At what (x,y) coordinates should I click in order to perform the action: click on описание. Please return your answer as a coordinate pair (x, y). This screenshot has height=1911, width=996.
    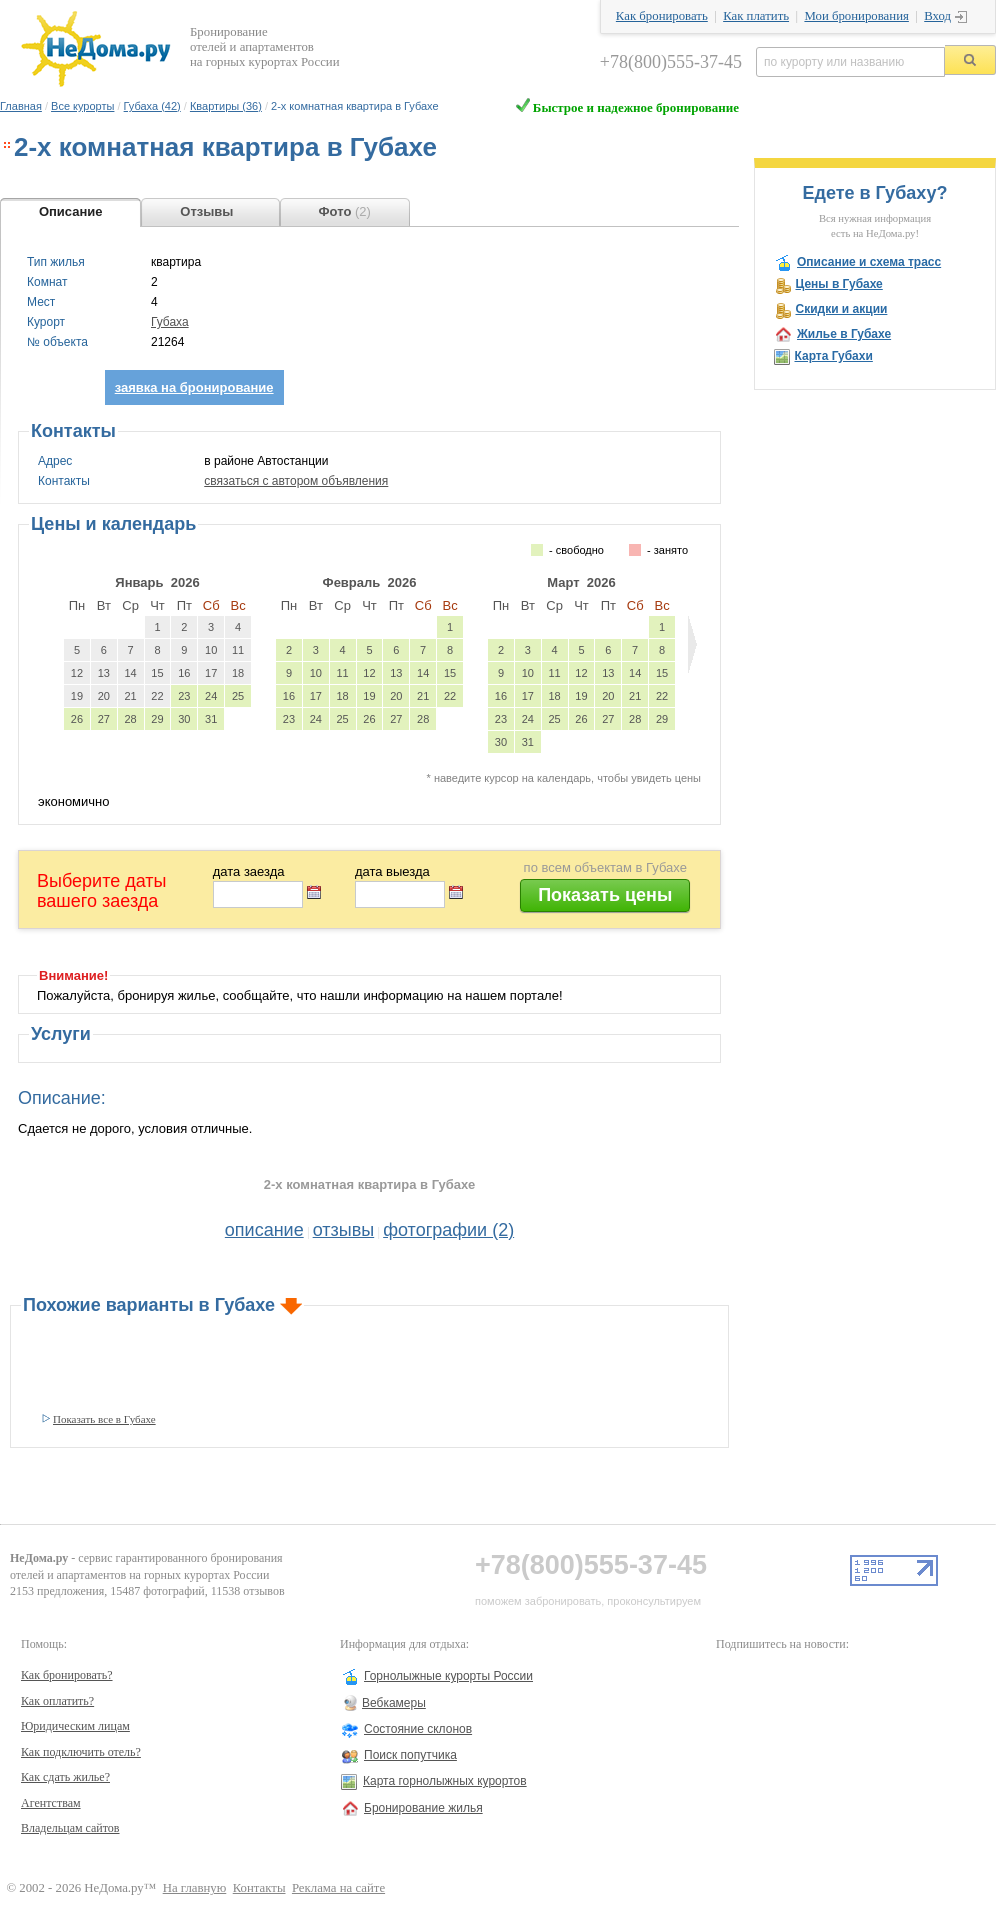
    Looking at the image, I should click on (264, 1230).